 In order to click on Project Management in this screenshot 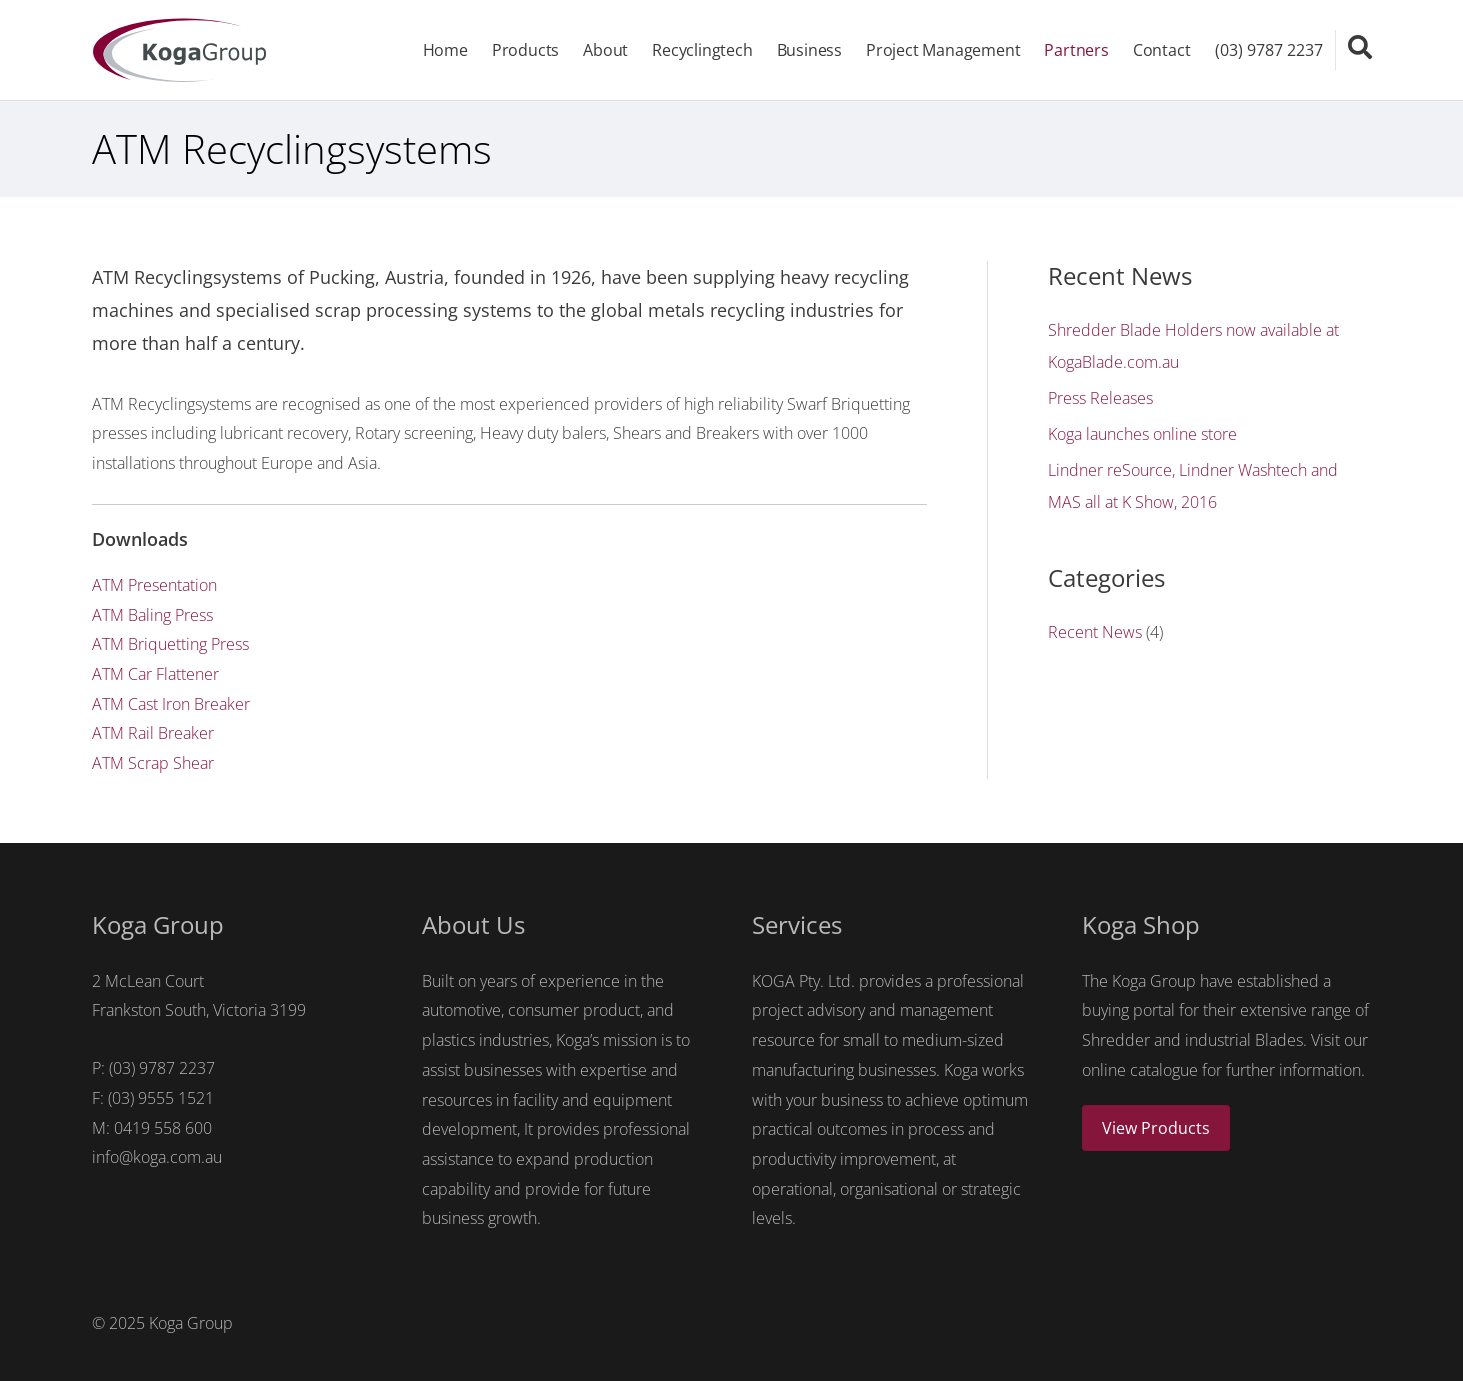, I will do `click(943, 50)`.